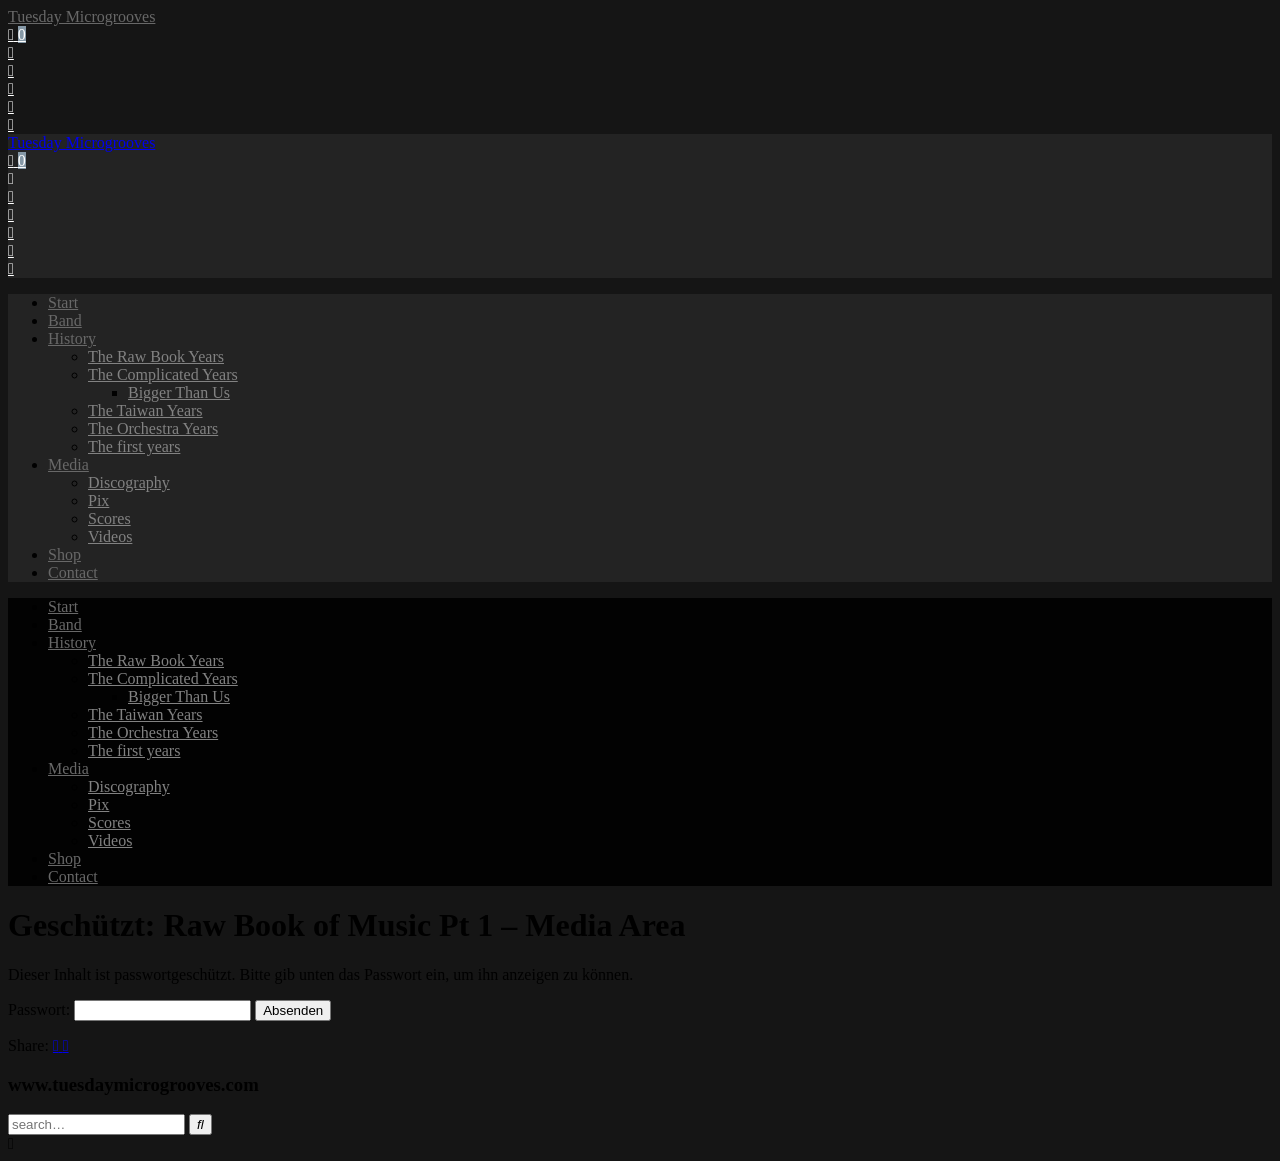  Describe the element at coordinates (145, 410) in the screenshot. I see `The Taiwan Years` at that location.